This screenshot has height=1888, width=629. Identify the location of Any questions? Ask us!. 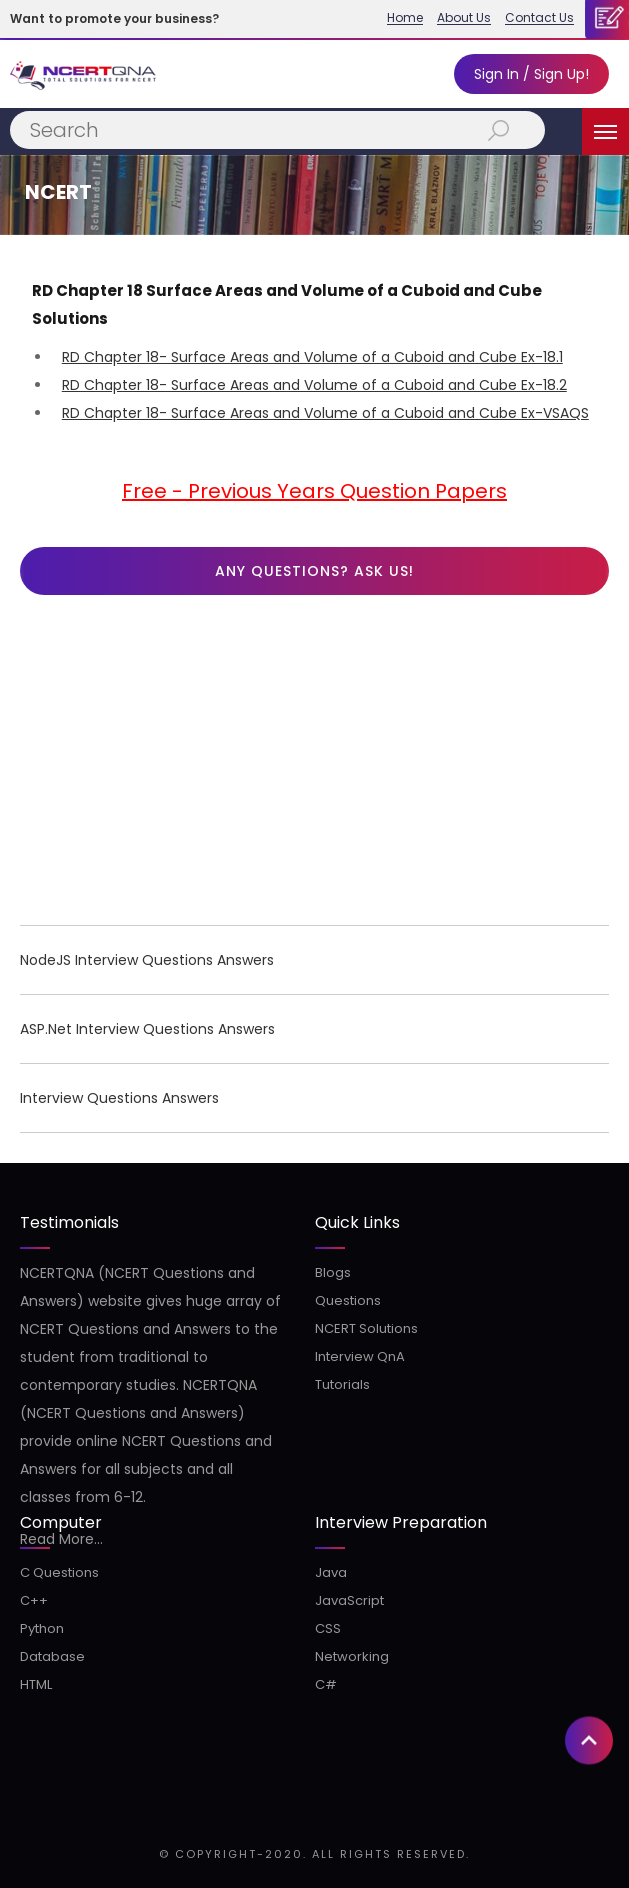
(314, 571).